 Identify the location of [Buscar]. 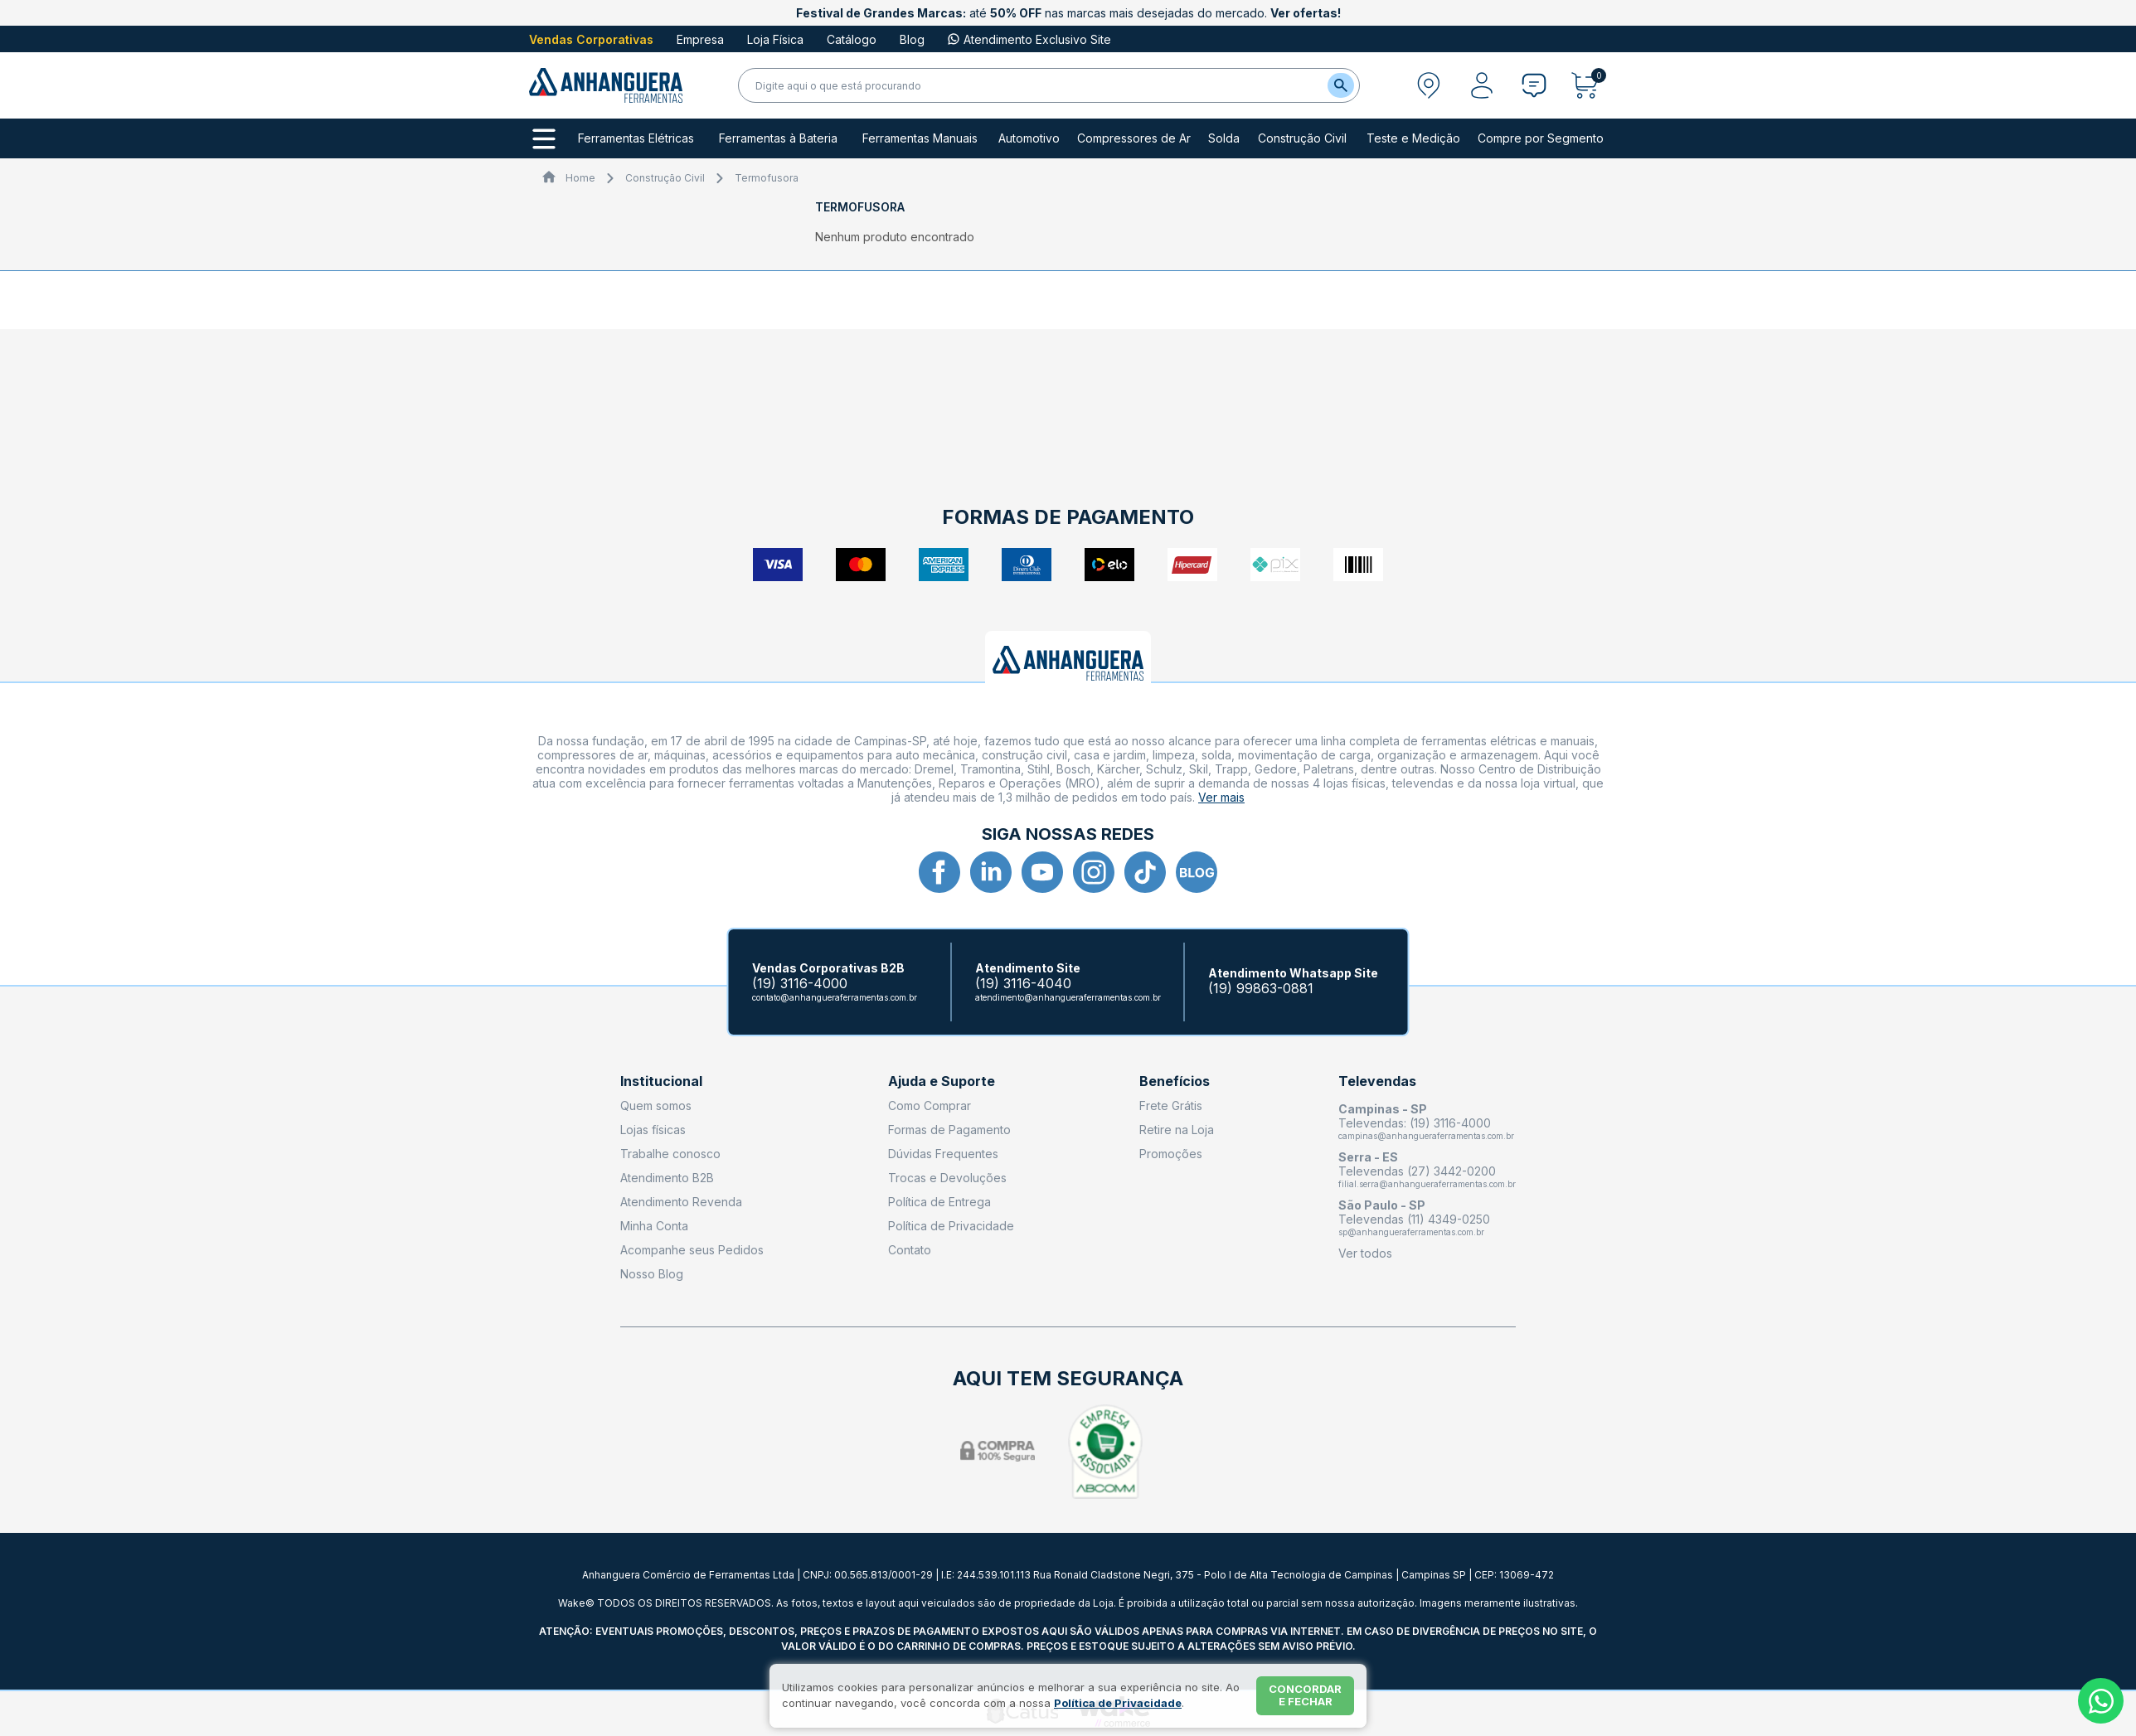
(1341, 85).